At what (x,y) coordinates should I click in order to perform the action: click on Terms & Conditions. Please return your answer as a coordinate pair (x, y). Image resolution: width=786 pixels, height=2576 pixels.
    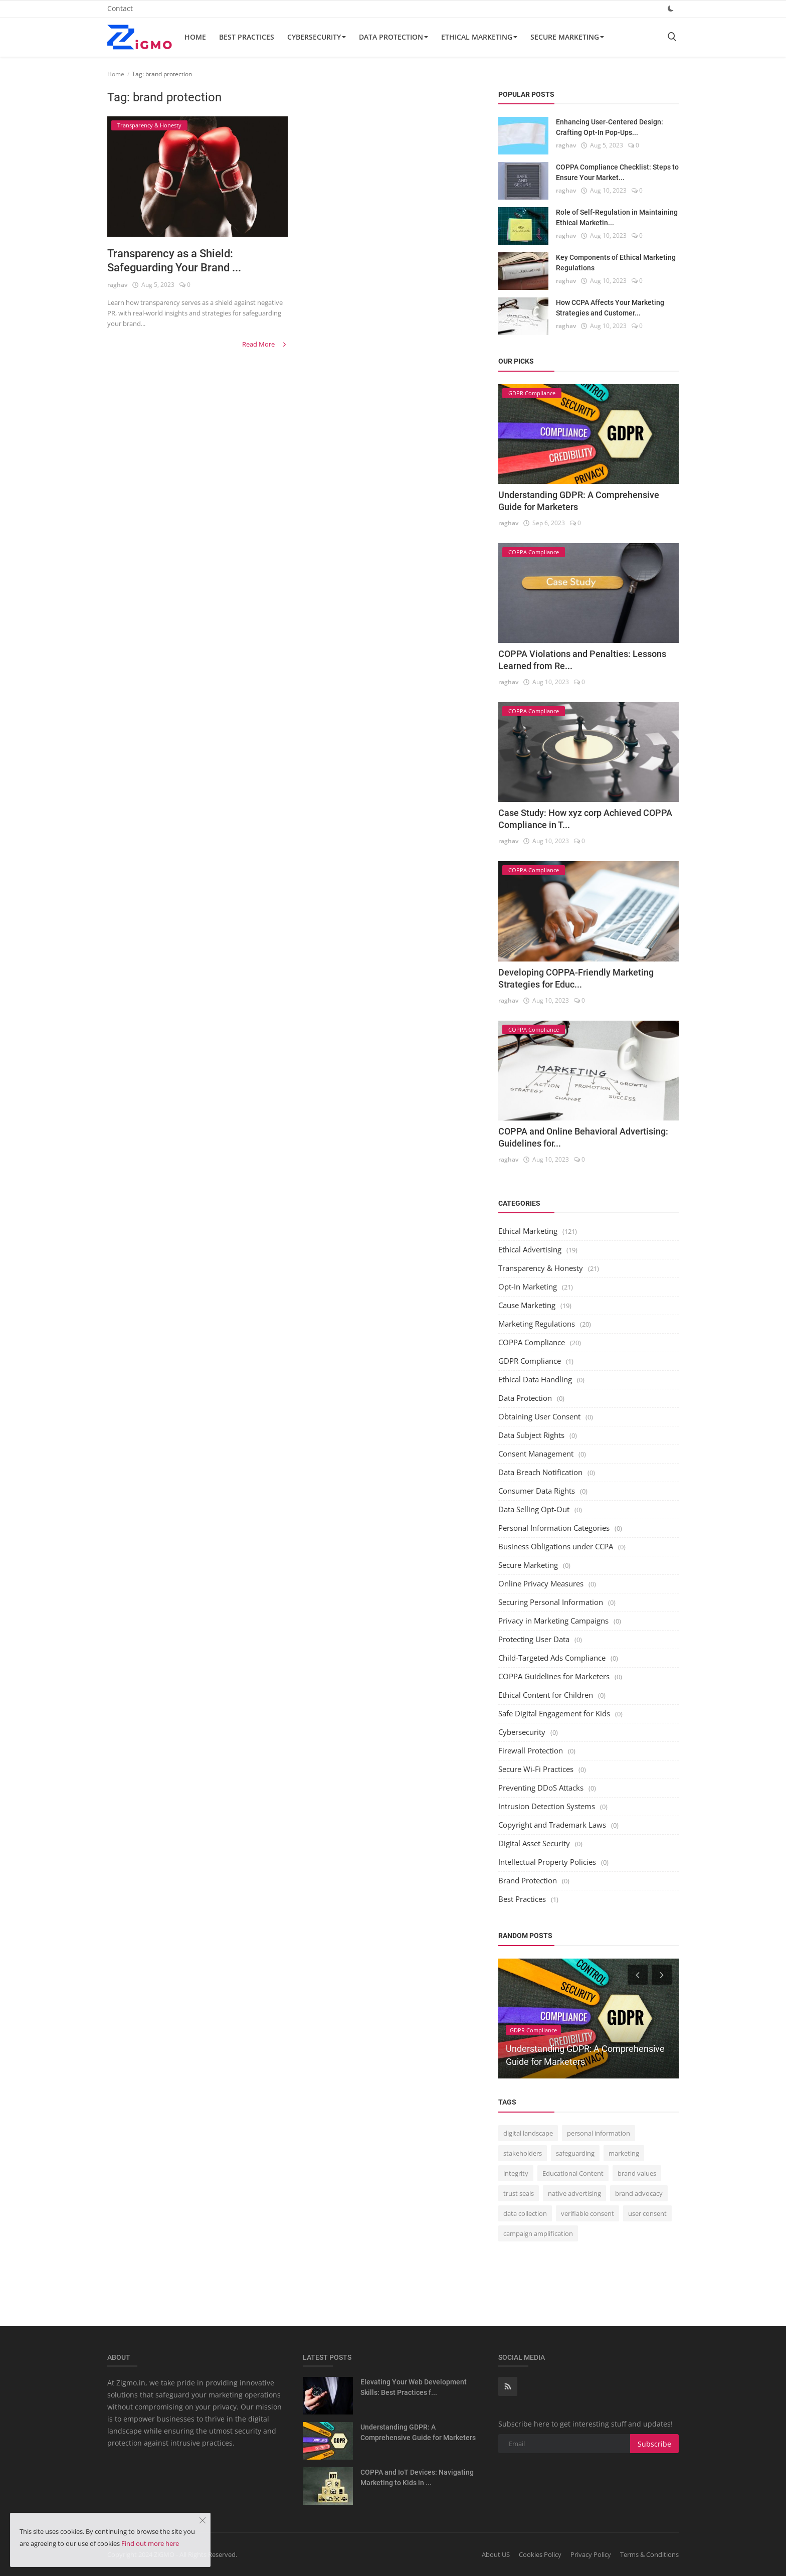
    Looking at the image, I should click on (649, 2554).